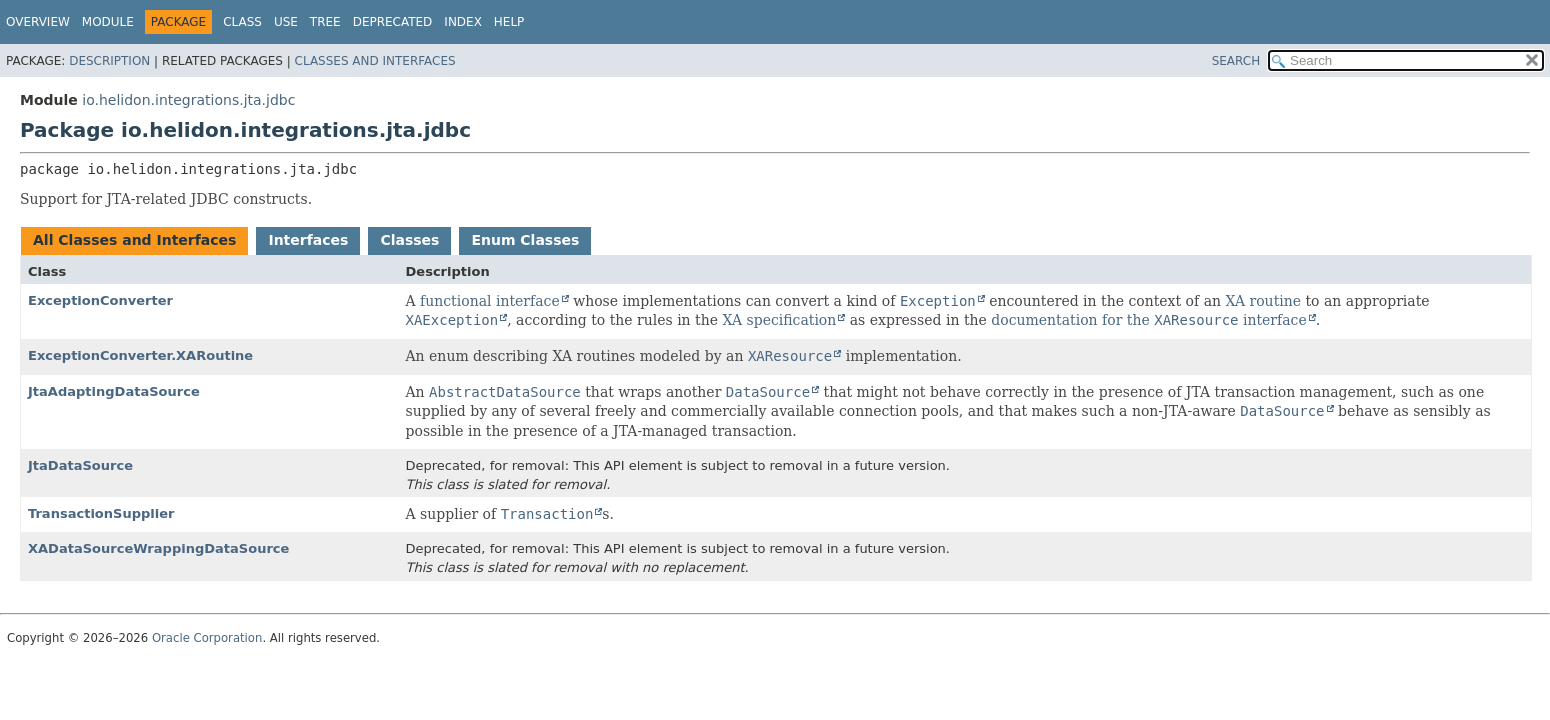  Describe the element at coordinates (1236, 61) in the screenshot. I see `SEARCH` at that location.